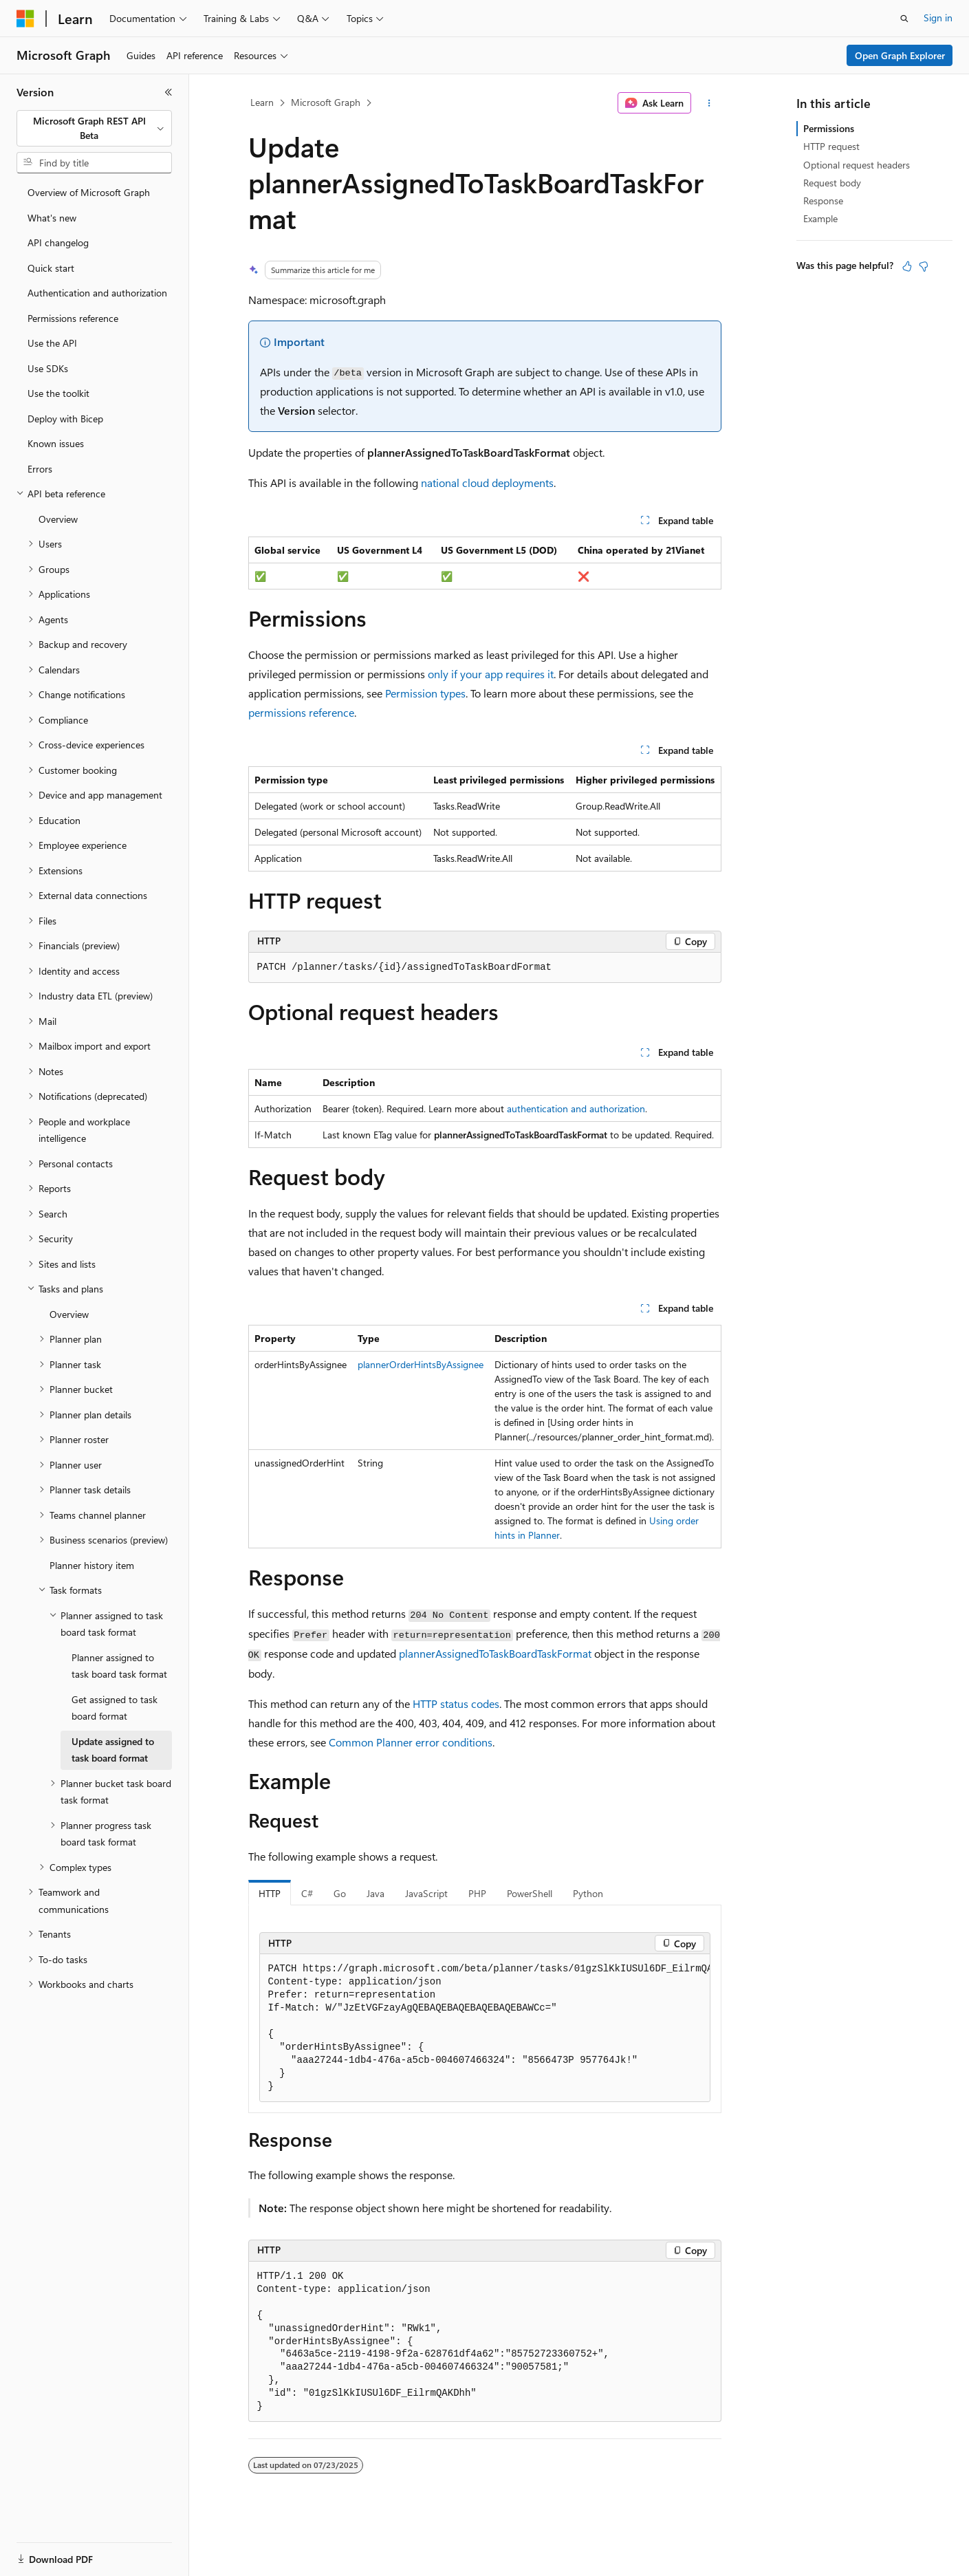  I want to click on Errors [treeitem], so click(40, 468).